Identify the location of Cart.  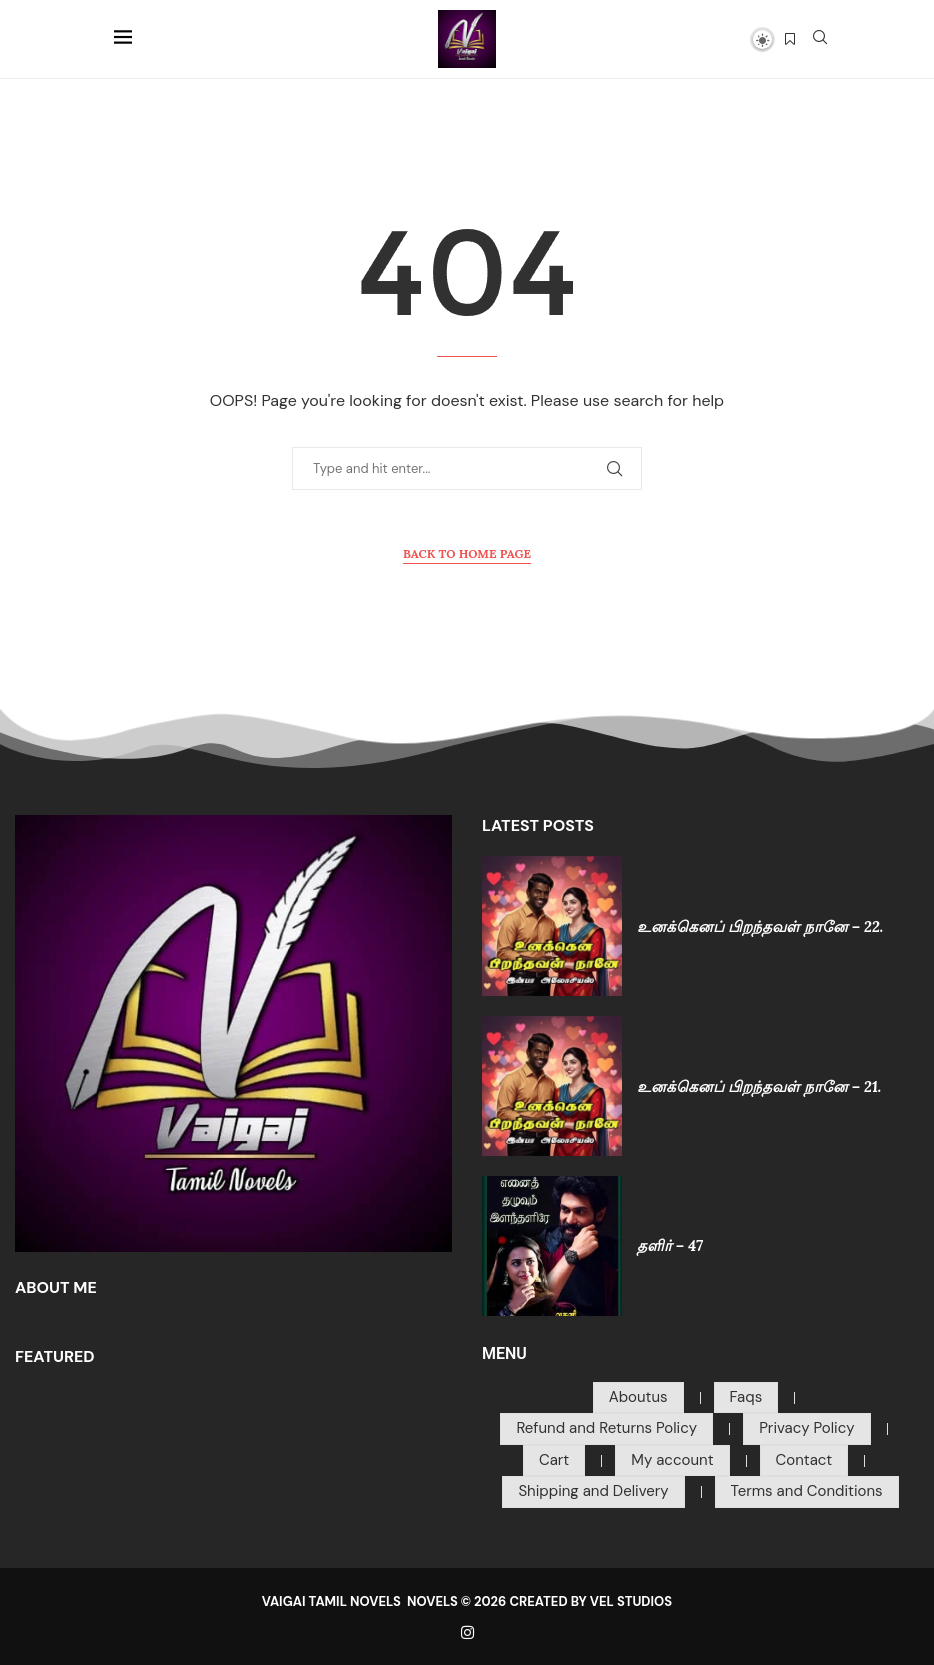
(554, 1460).